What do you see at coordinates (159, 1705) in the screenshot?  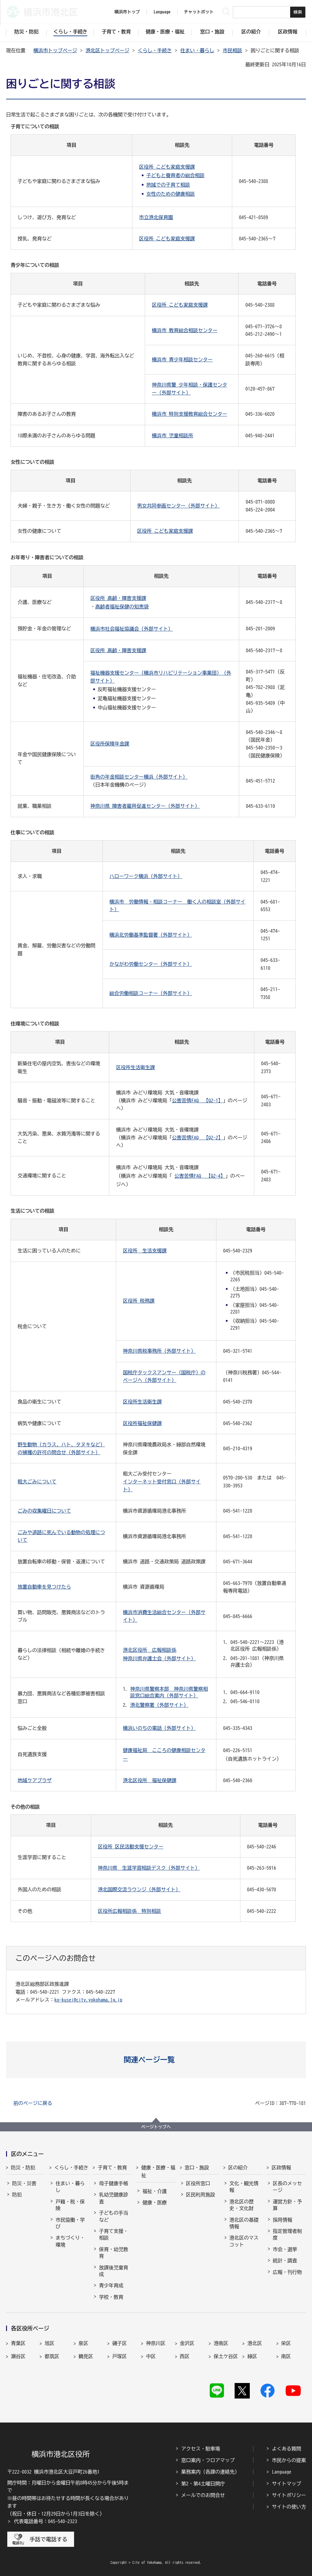 I see `港北警察署（外部サイト）` at bounding box center [159, 1705].